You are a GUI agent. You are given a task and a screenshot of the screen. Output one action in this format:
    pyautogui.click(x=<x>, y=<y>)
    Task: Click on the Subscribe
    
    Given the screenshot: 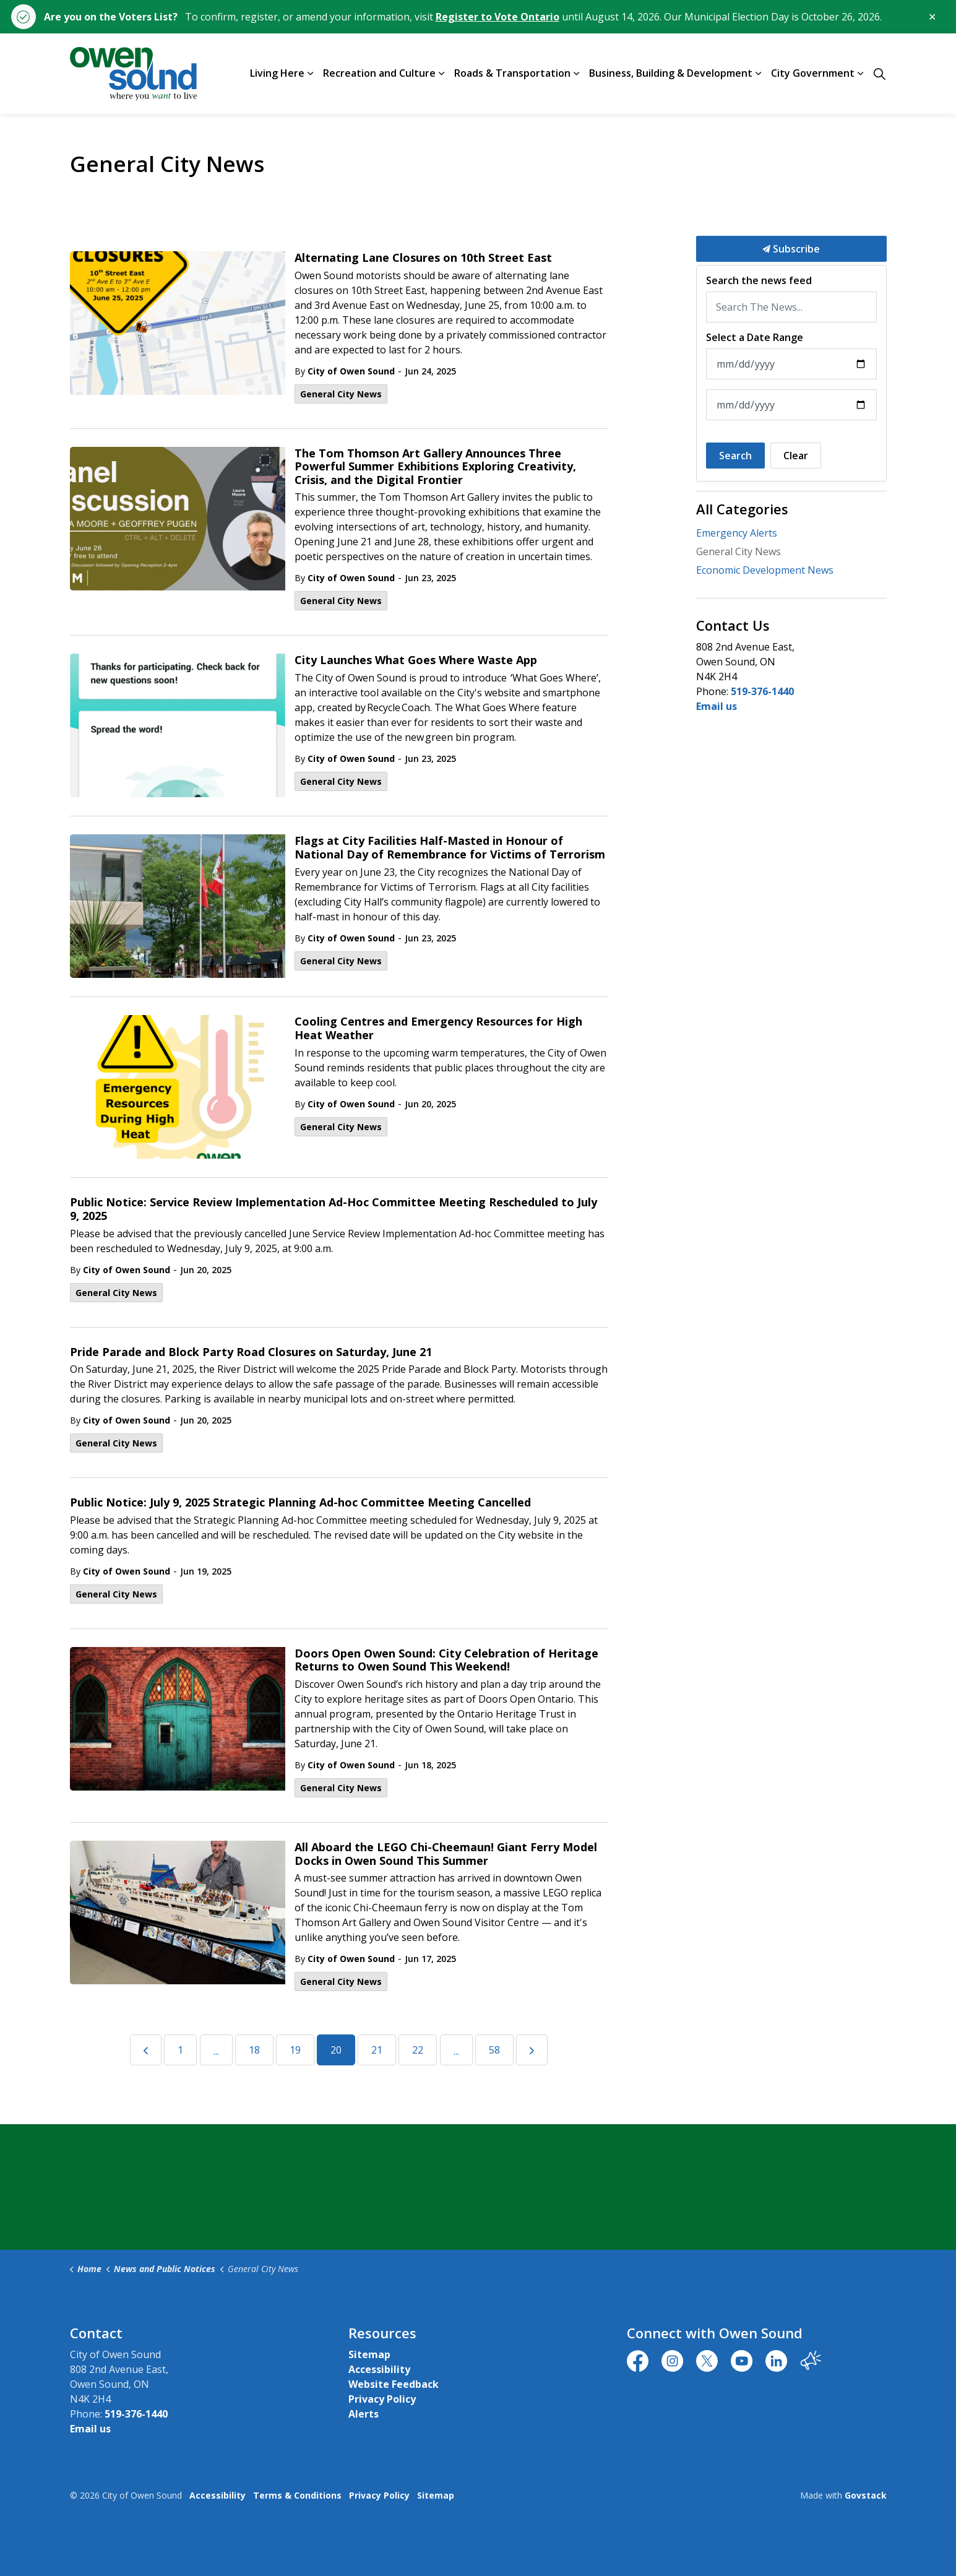 What is the action you would take?
    pyautogui.click(x=791, y=248)
    